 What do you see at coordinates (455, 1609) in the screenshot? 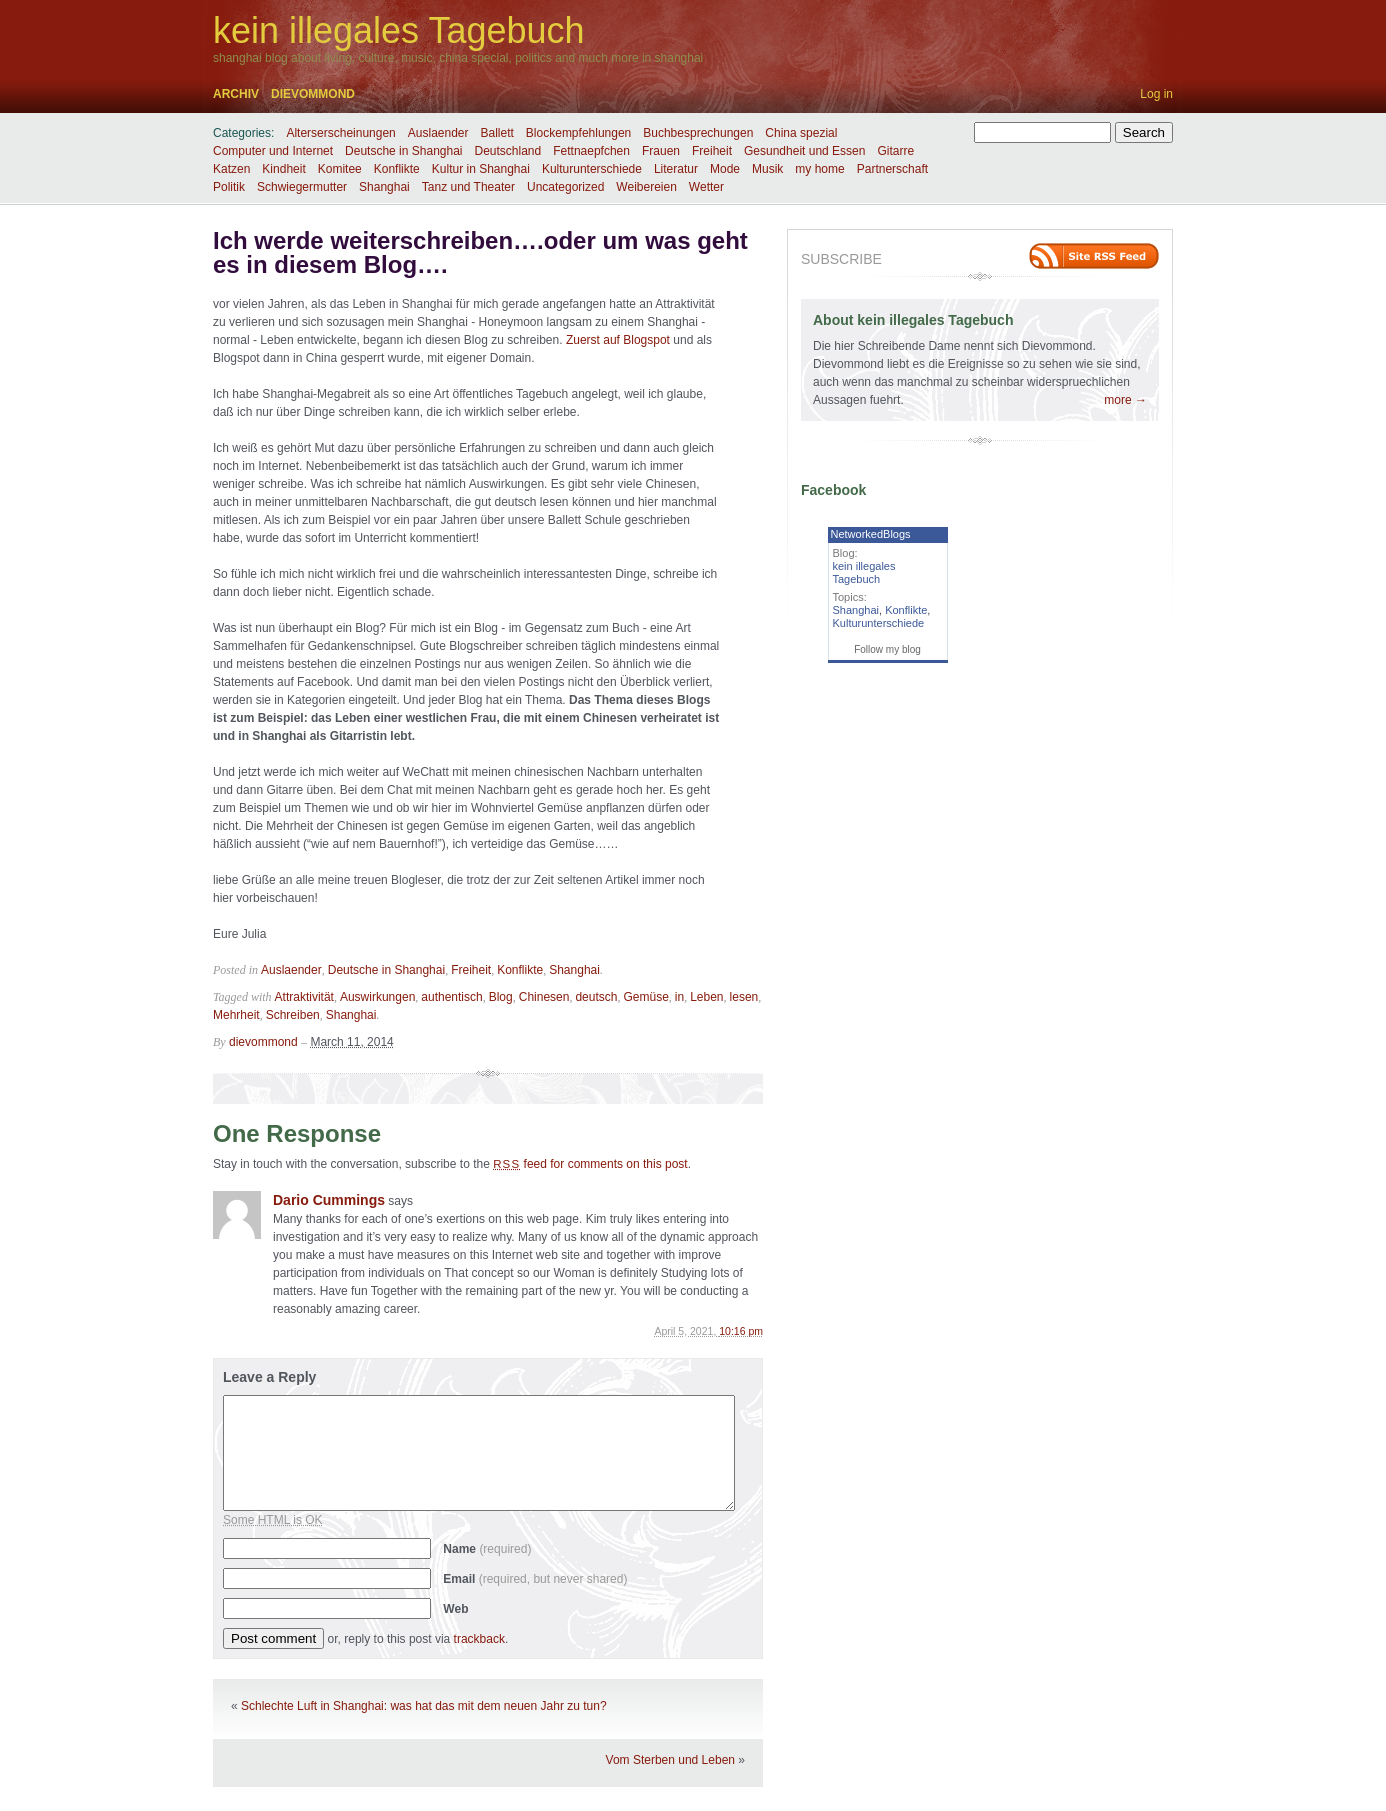
I see `Web` at bounding box center [455, 1609].